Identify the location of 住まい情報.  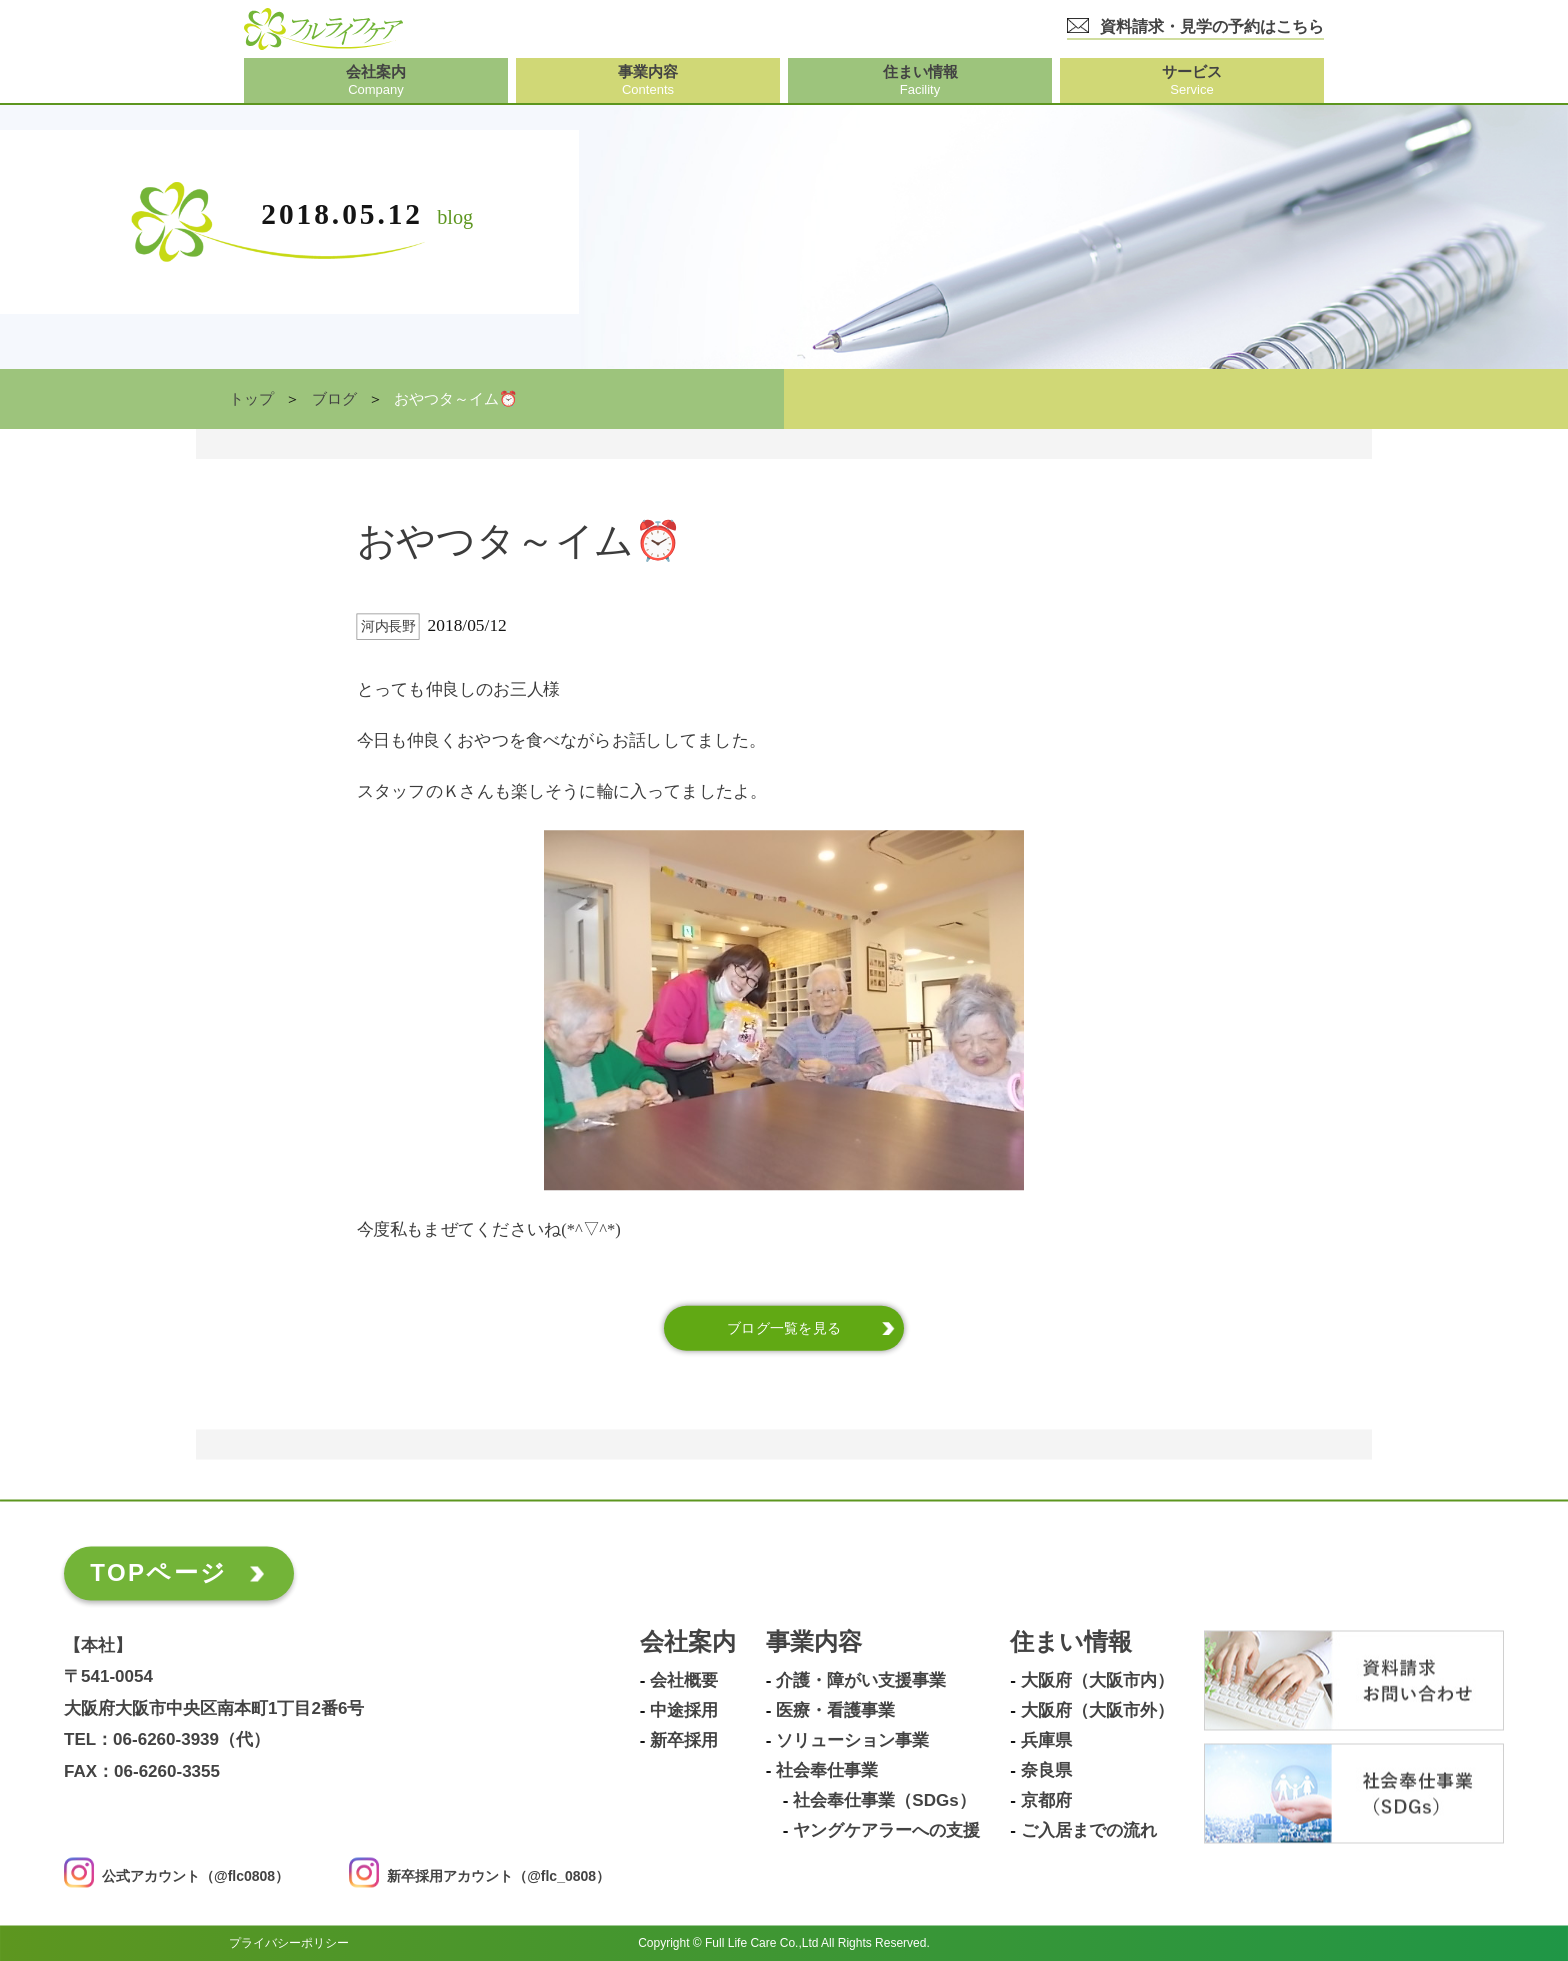
(1071, 1642).